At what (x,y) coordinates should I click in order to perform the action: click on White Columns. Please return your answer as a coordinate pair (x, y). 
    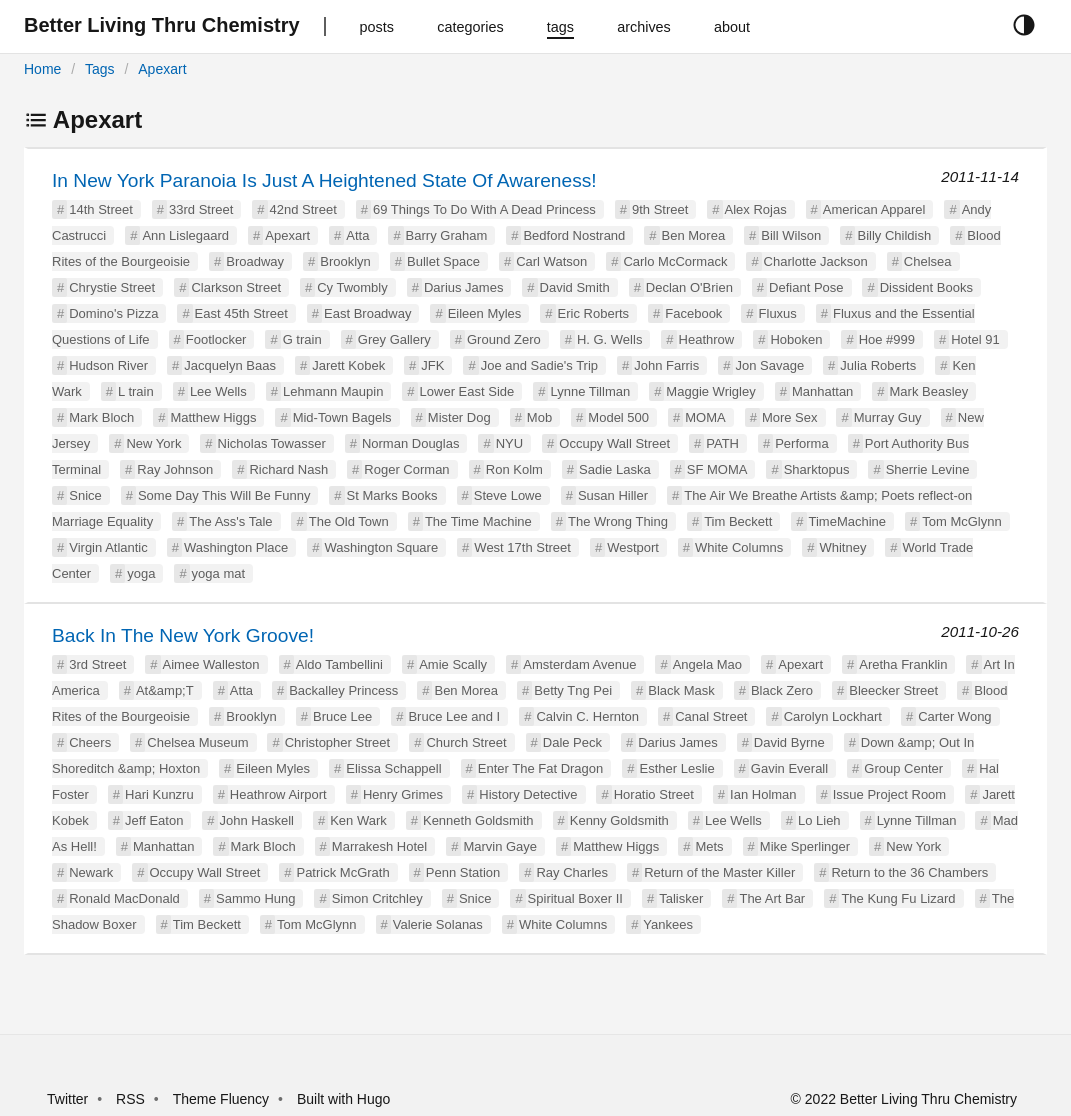
    Looking at the image, I should click on (739, 547).